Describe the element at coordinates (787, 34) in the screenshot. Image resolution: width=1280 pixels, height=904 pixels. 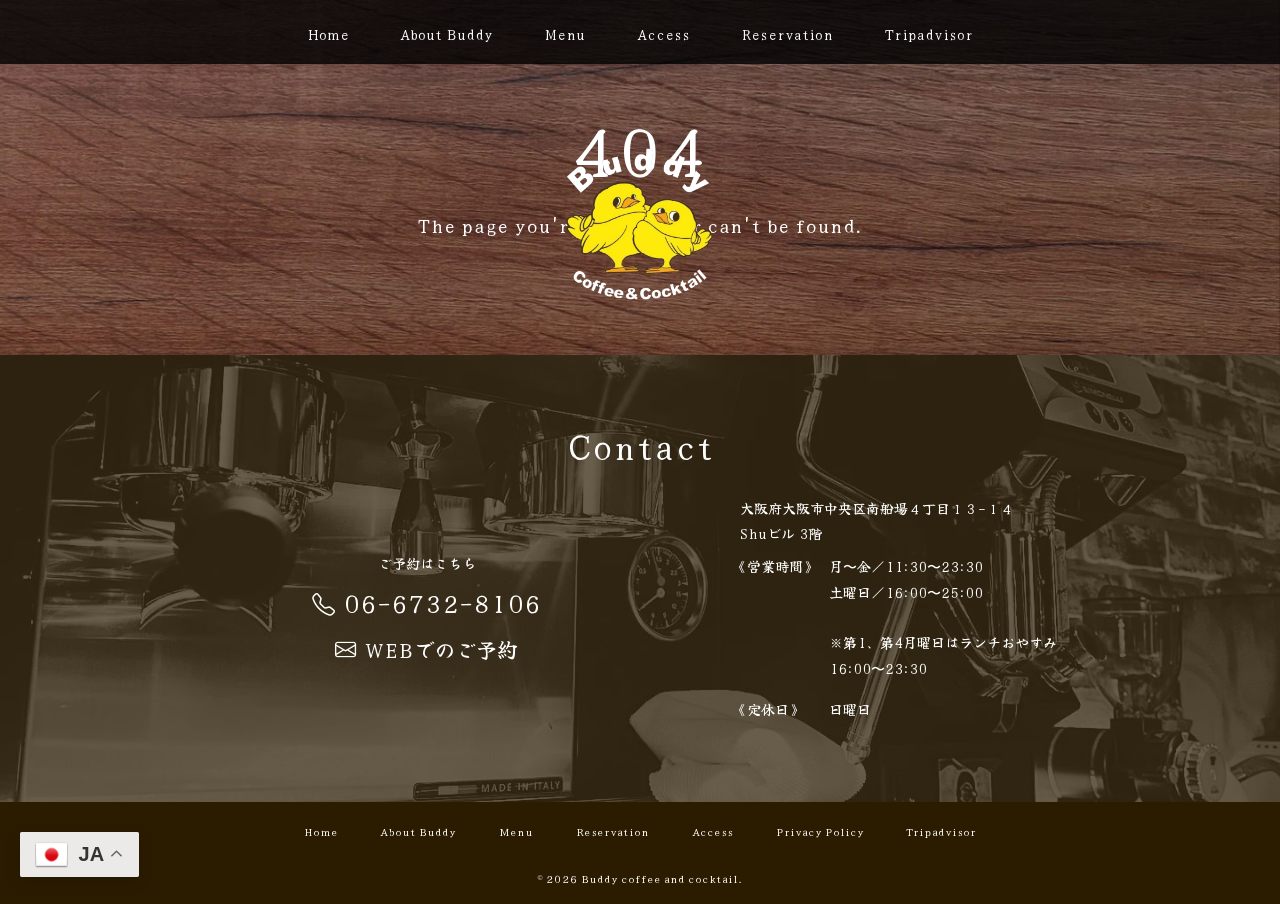
I see `Reservation` at that location.